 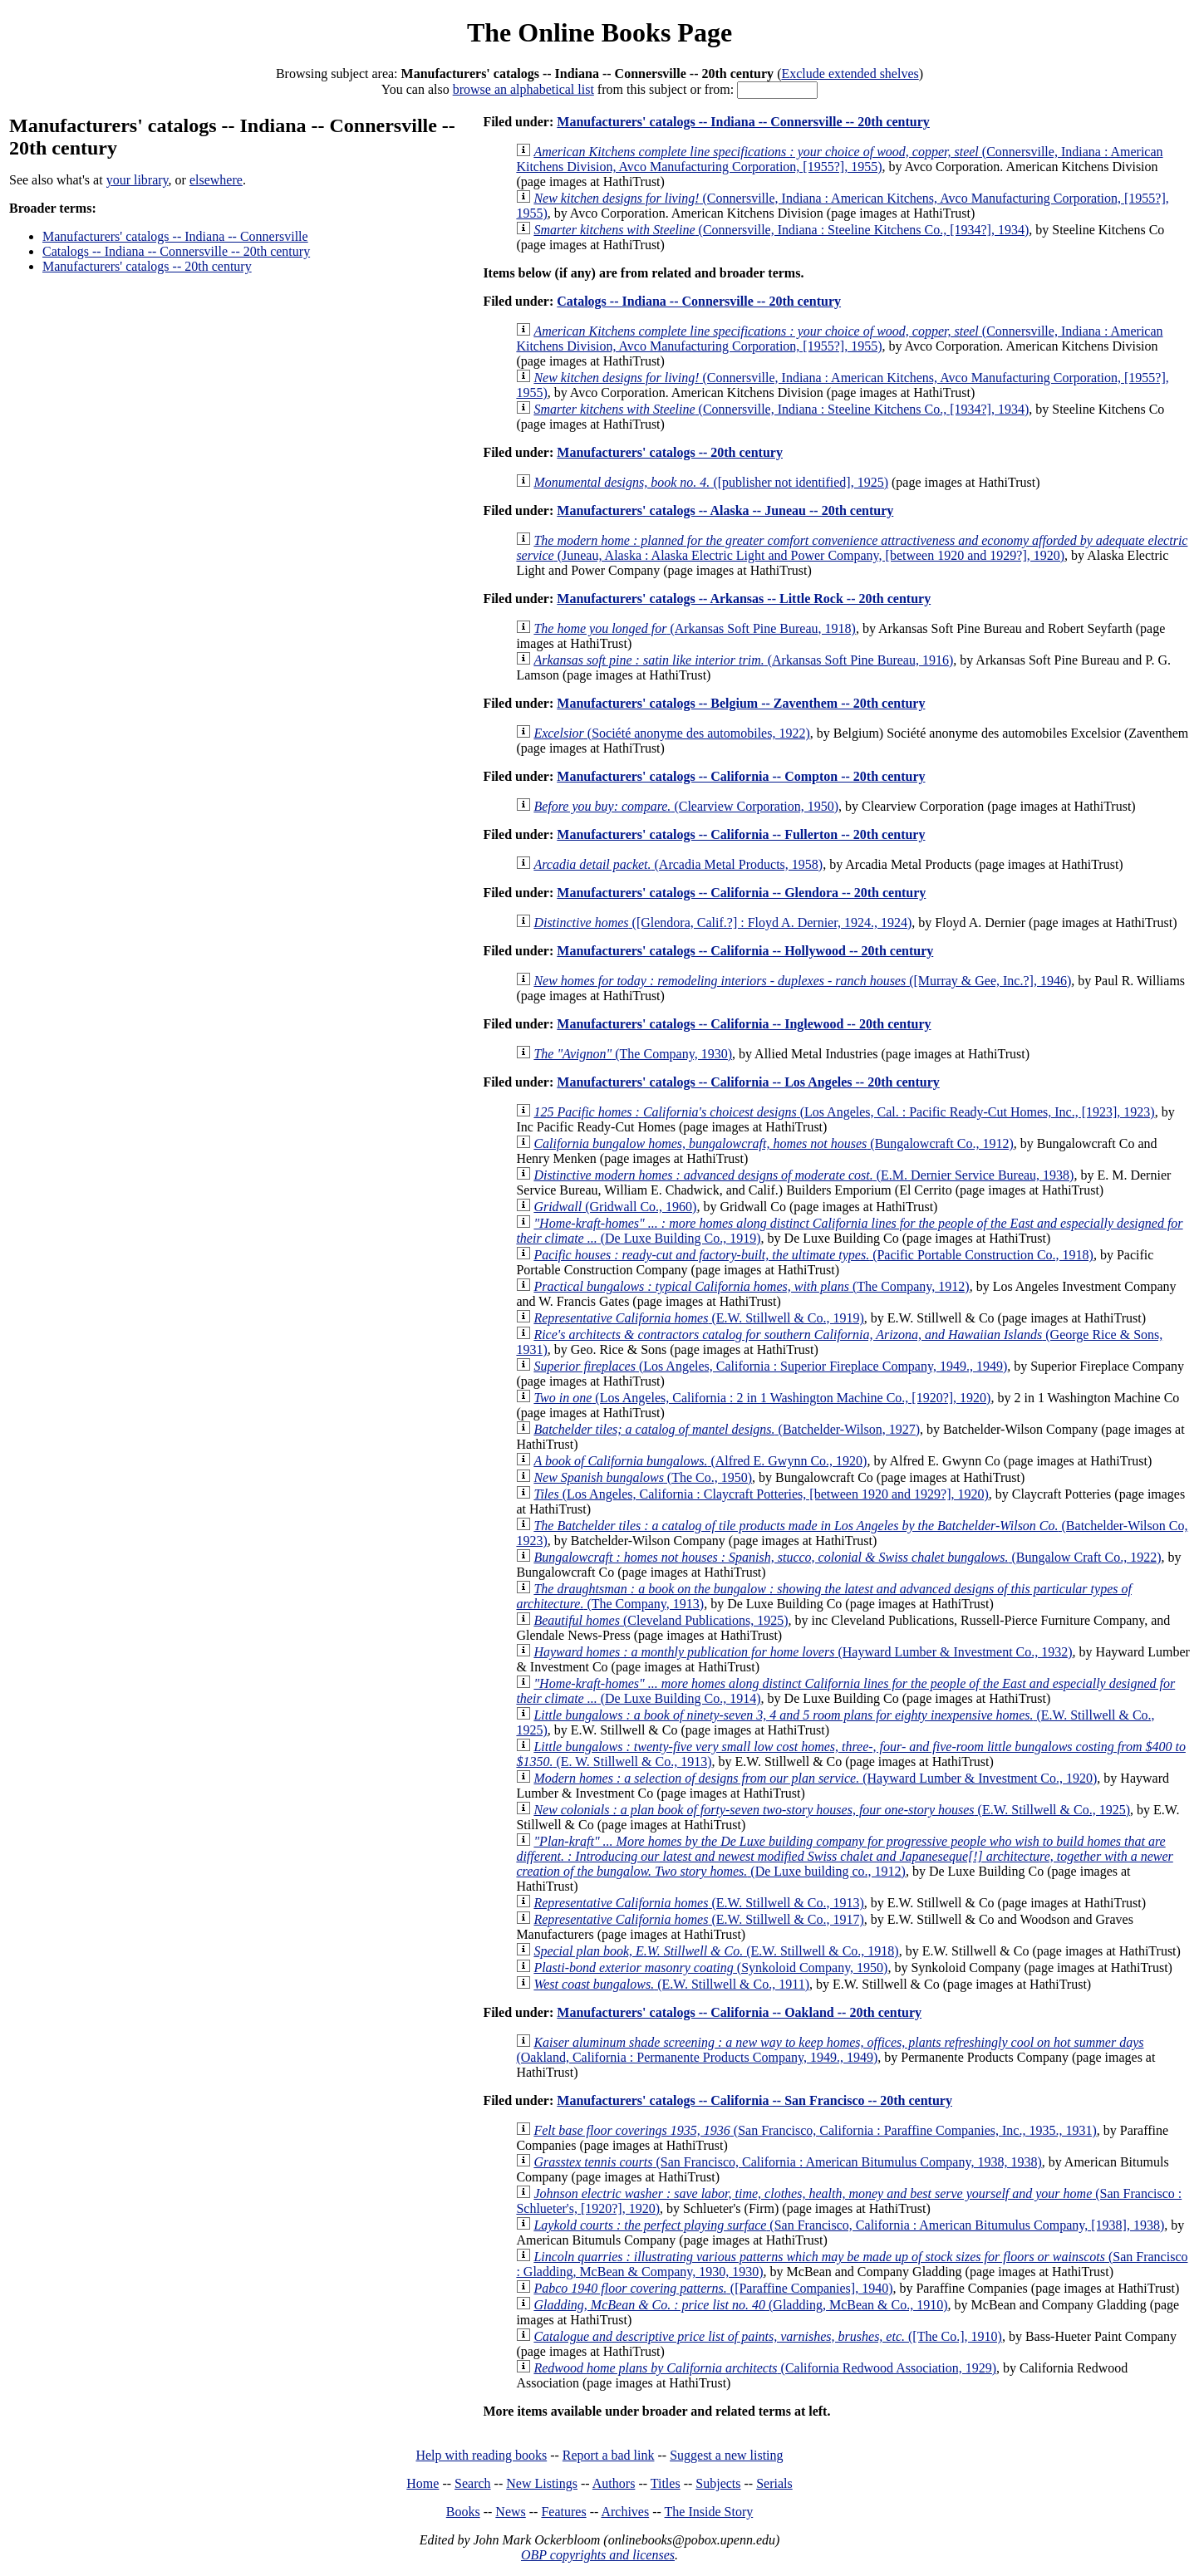 I want to click on (E.M. Dernier Service Bureau, 1938), so click(x=803, y=1175).